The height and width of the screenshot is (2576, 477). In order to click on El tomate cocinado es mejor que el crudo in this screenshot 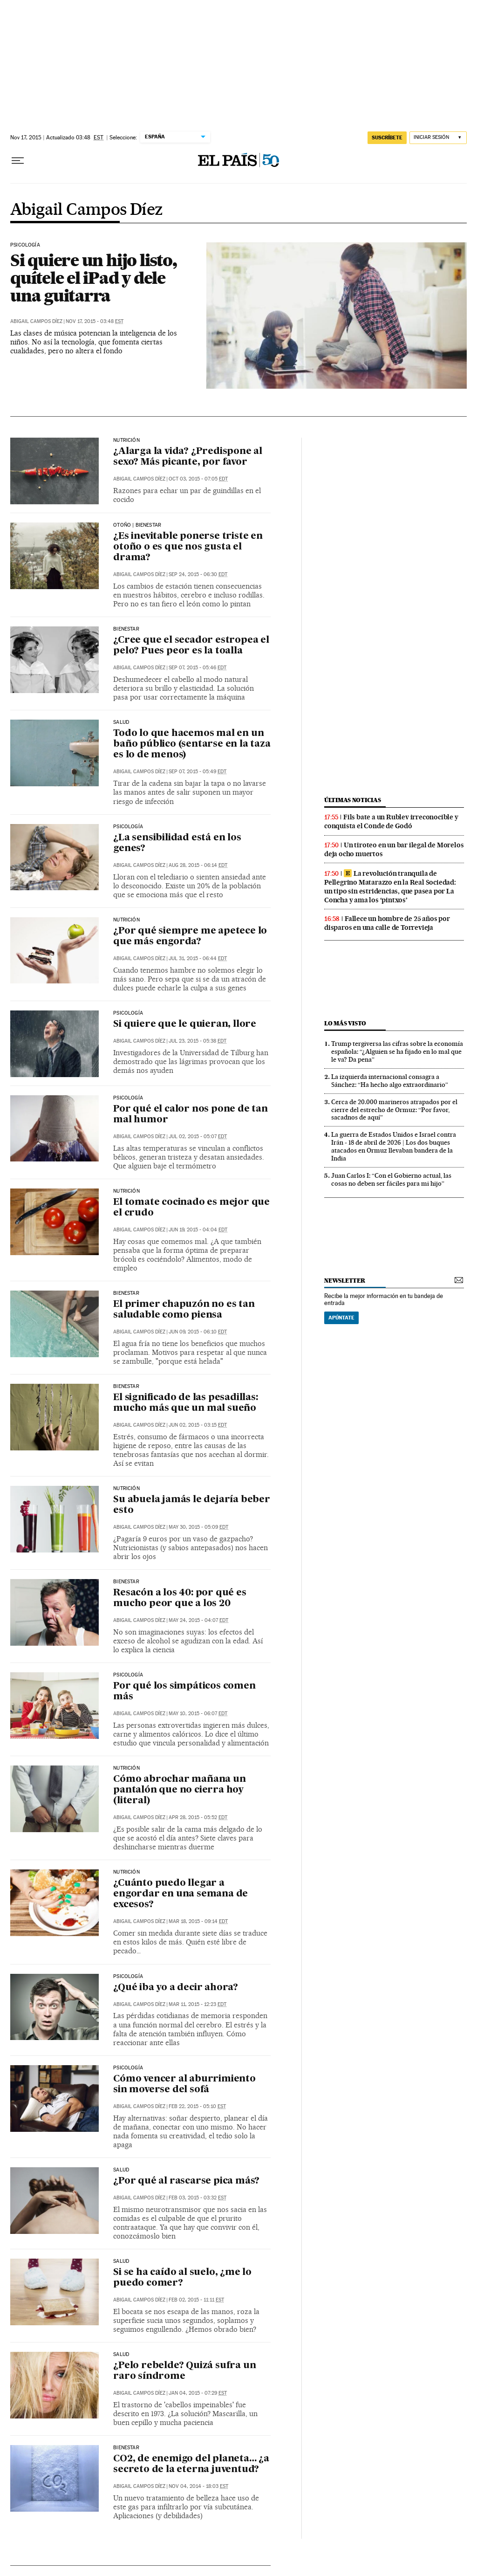, I will do `click(191, 1208)`.